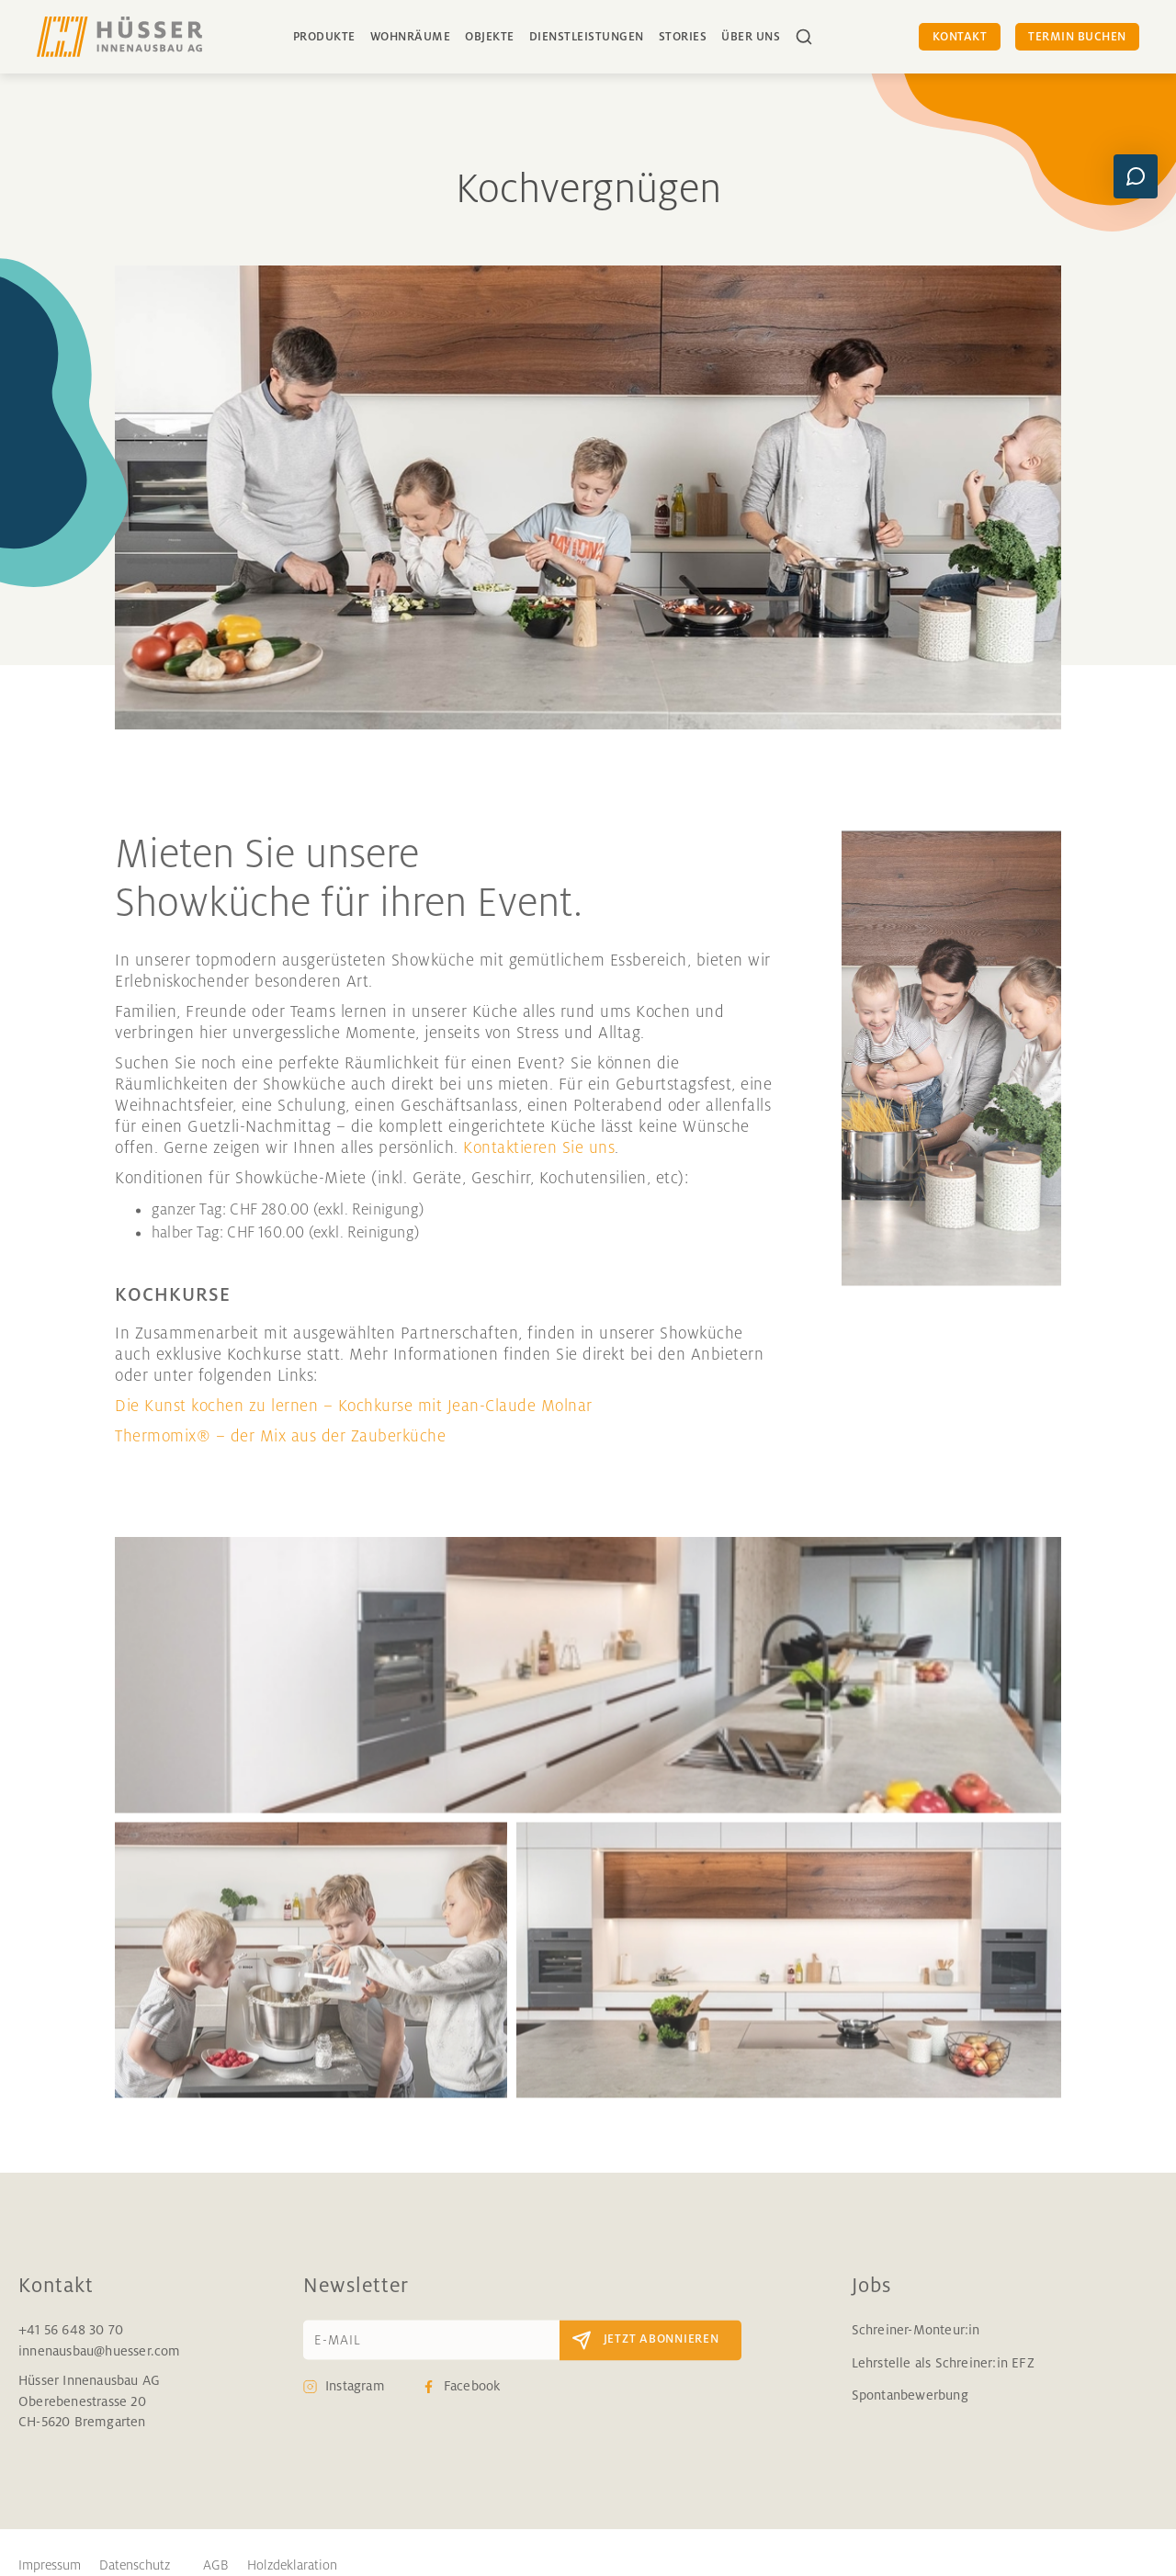  Describe the element at coordinates (539, 1163) in the screenshot. I see `Kontaktieren Sie uns` at that location.